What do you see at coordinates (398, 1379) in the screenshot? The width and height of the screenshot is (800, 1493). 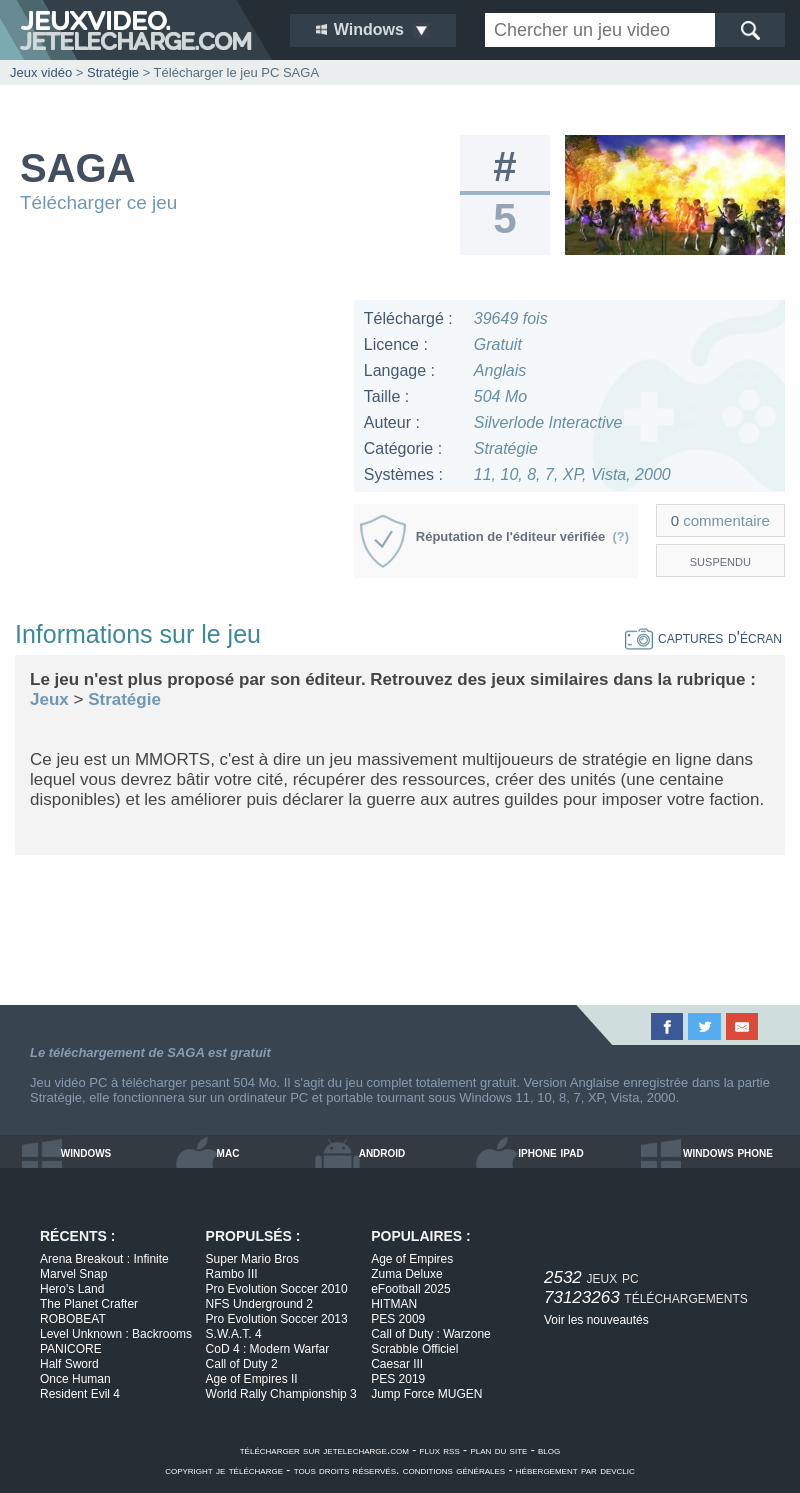 I see `PES 2019` at bounding box center [398, 1379].